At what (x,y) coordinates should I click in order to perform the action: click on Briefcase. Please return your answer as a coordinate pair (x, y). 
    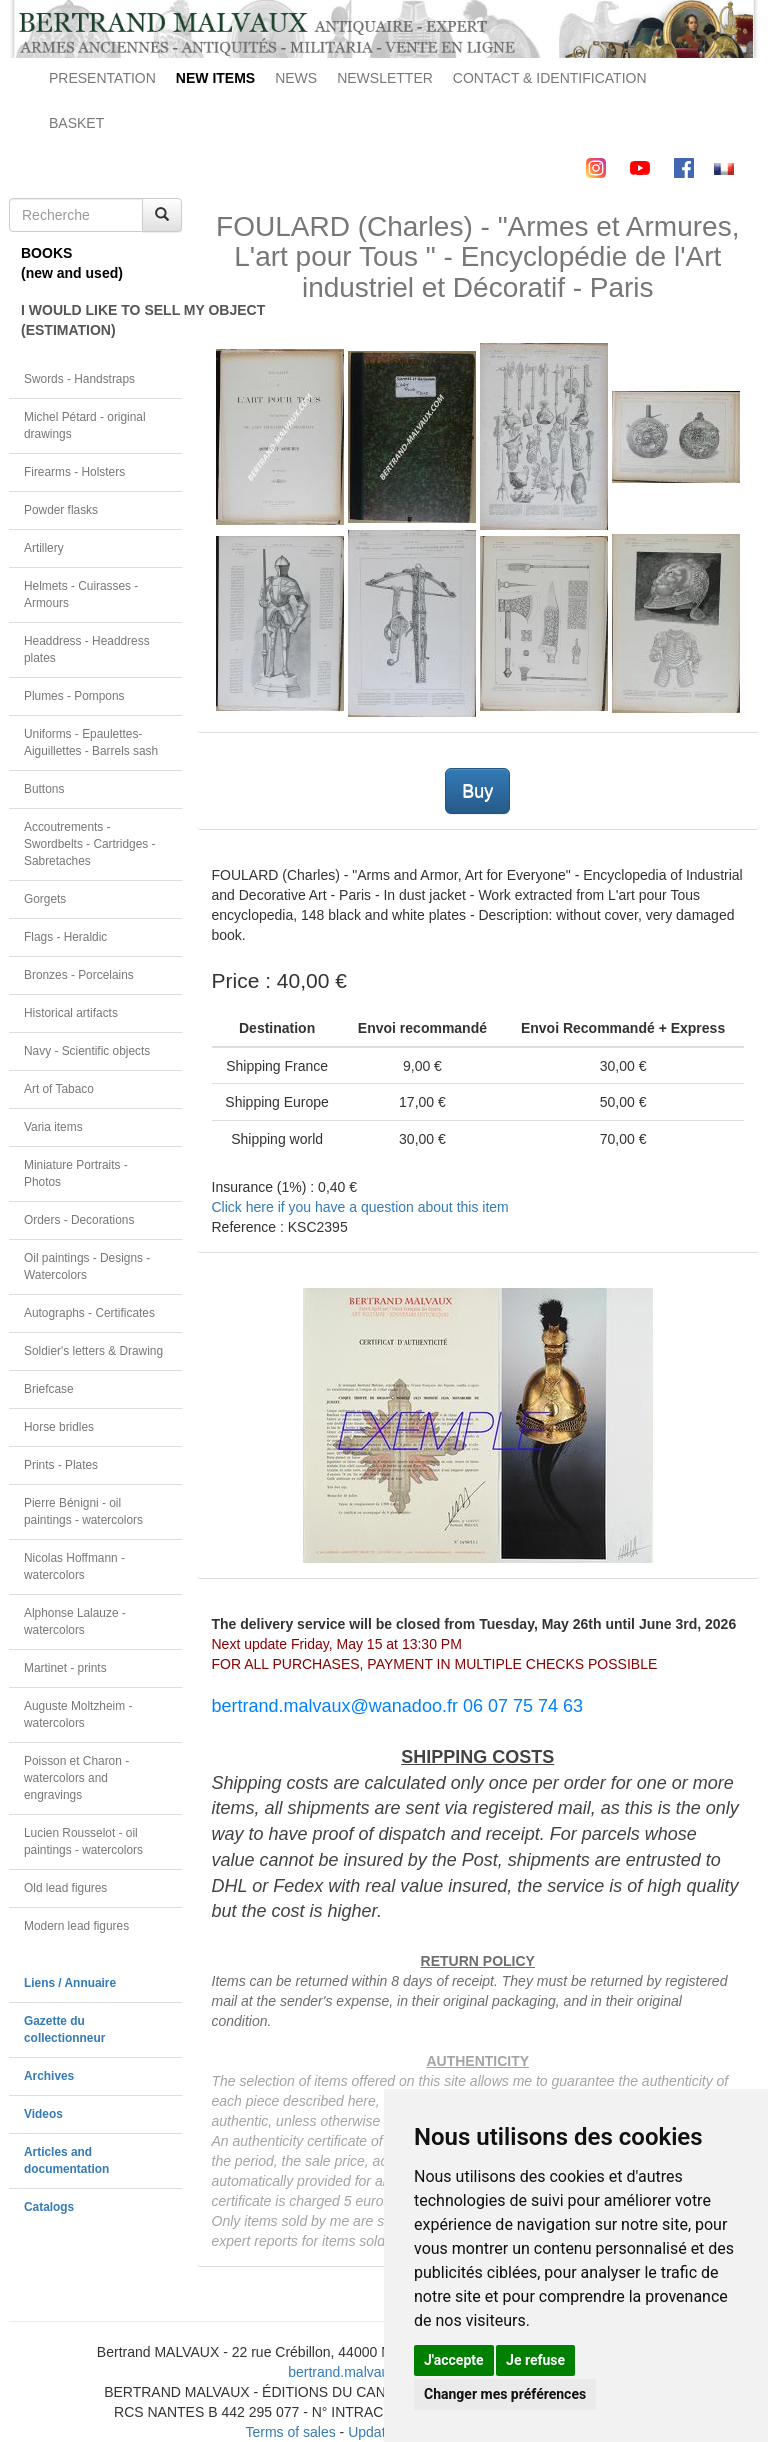
    Looking at the image, I should click on (49, 1389).